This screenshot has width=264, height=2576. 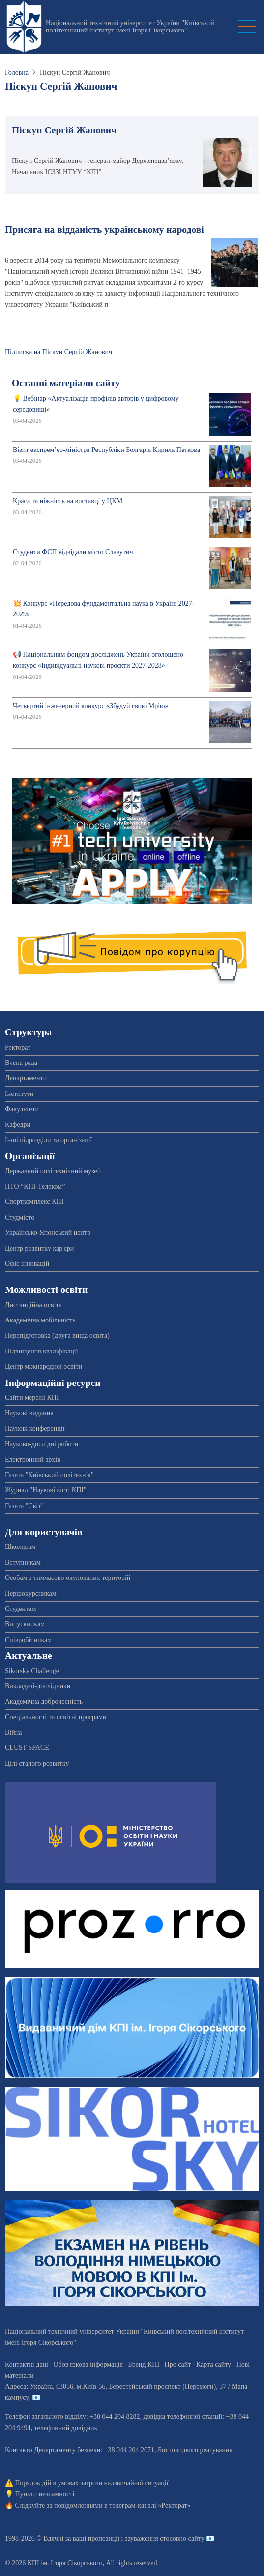 I want to click on Бренд КПІ, so click(x=143, y=2364).